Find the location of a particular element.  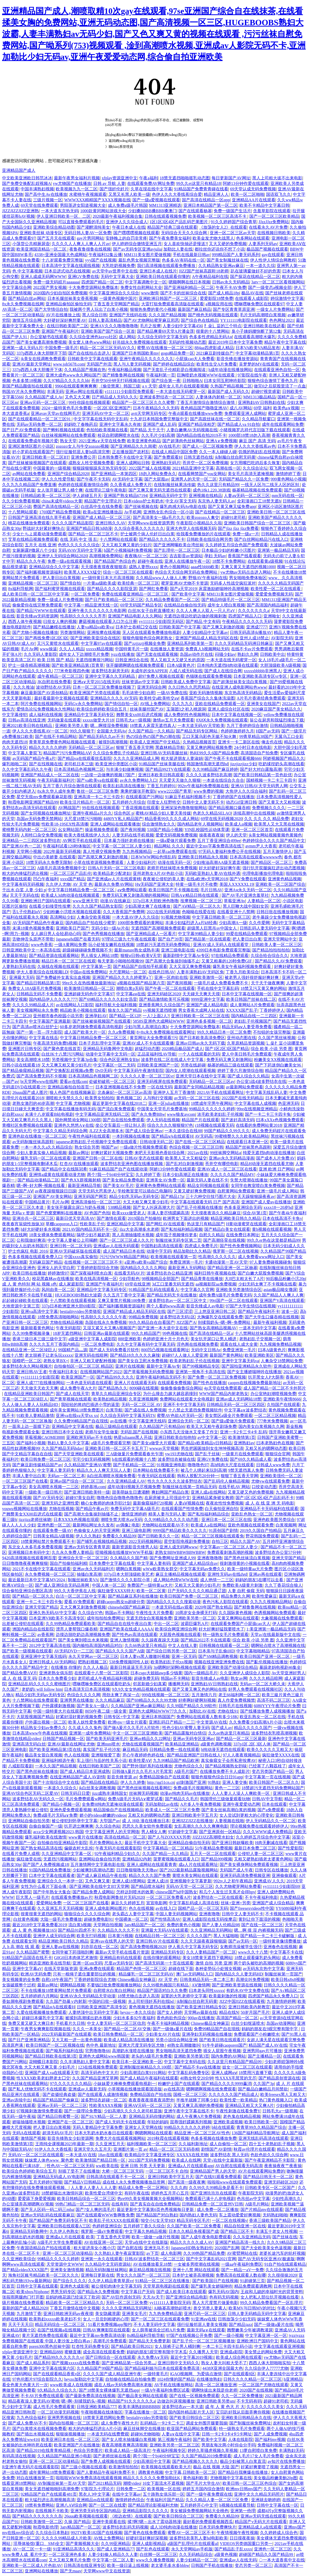

两个?我一个bj40分钟宝宝 is located at coordinates (110, 1174).